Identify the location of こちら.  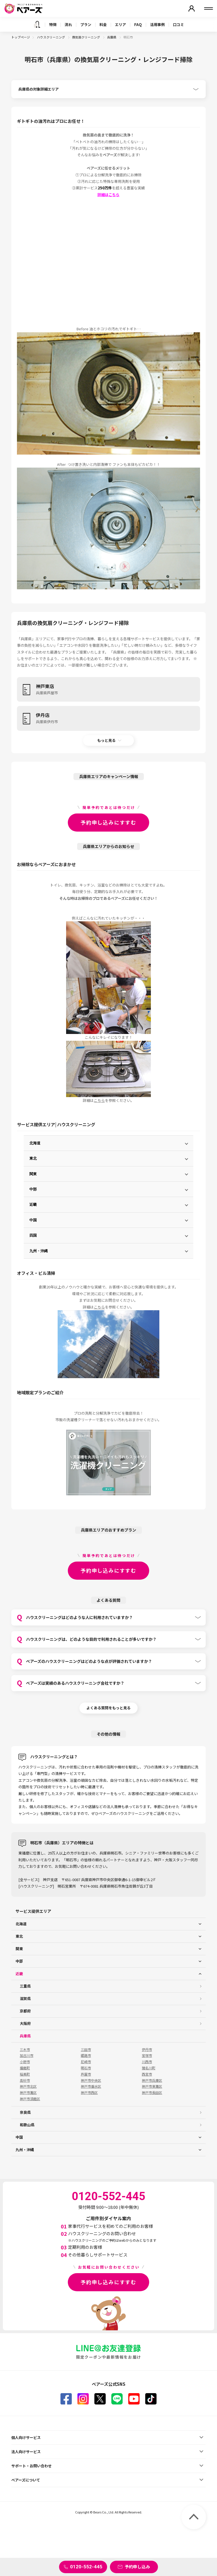
(99, 1100).